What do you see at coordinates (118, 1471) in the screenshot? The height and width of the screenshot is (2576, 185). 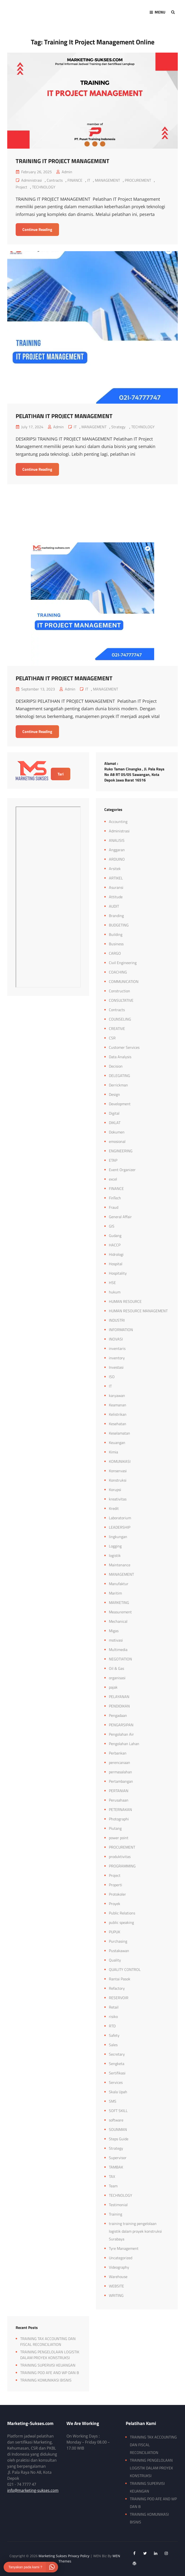 I see `Konservasi` at bounding box center [118, 1471].